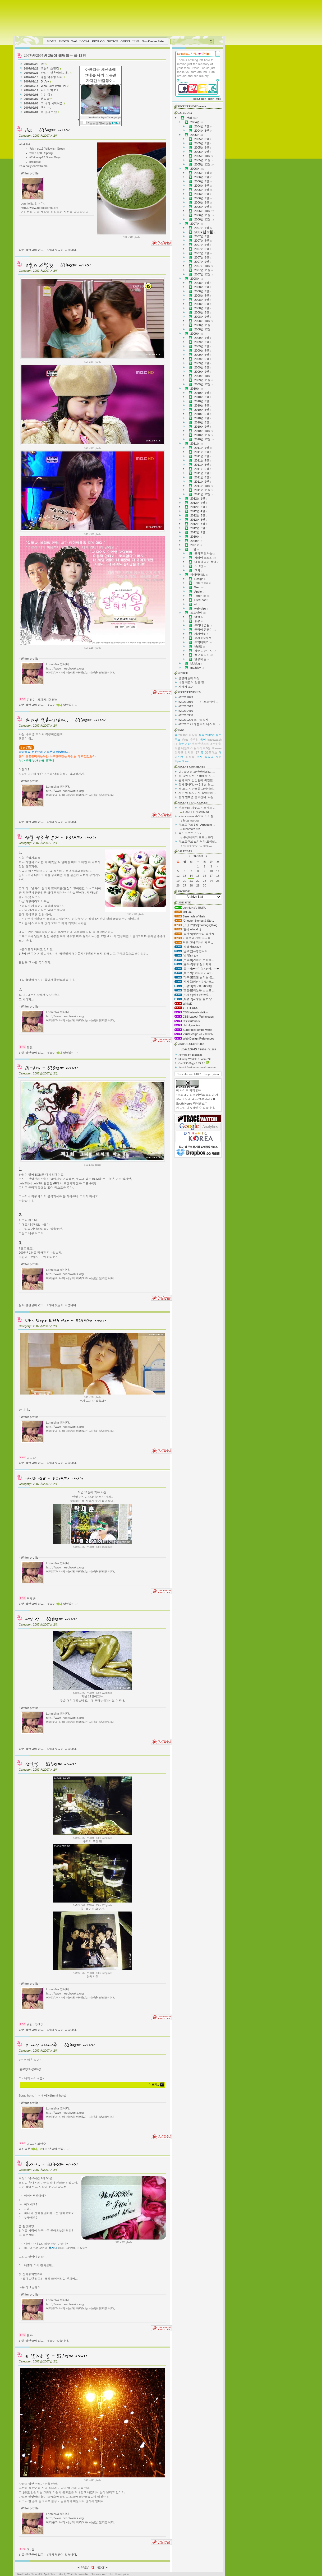 The height and width of the screenshot is (2576, 322). Describe the element at coordinates (210, 735) in the screenshot. I see `2012년` at that location.